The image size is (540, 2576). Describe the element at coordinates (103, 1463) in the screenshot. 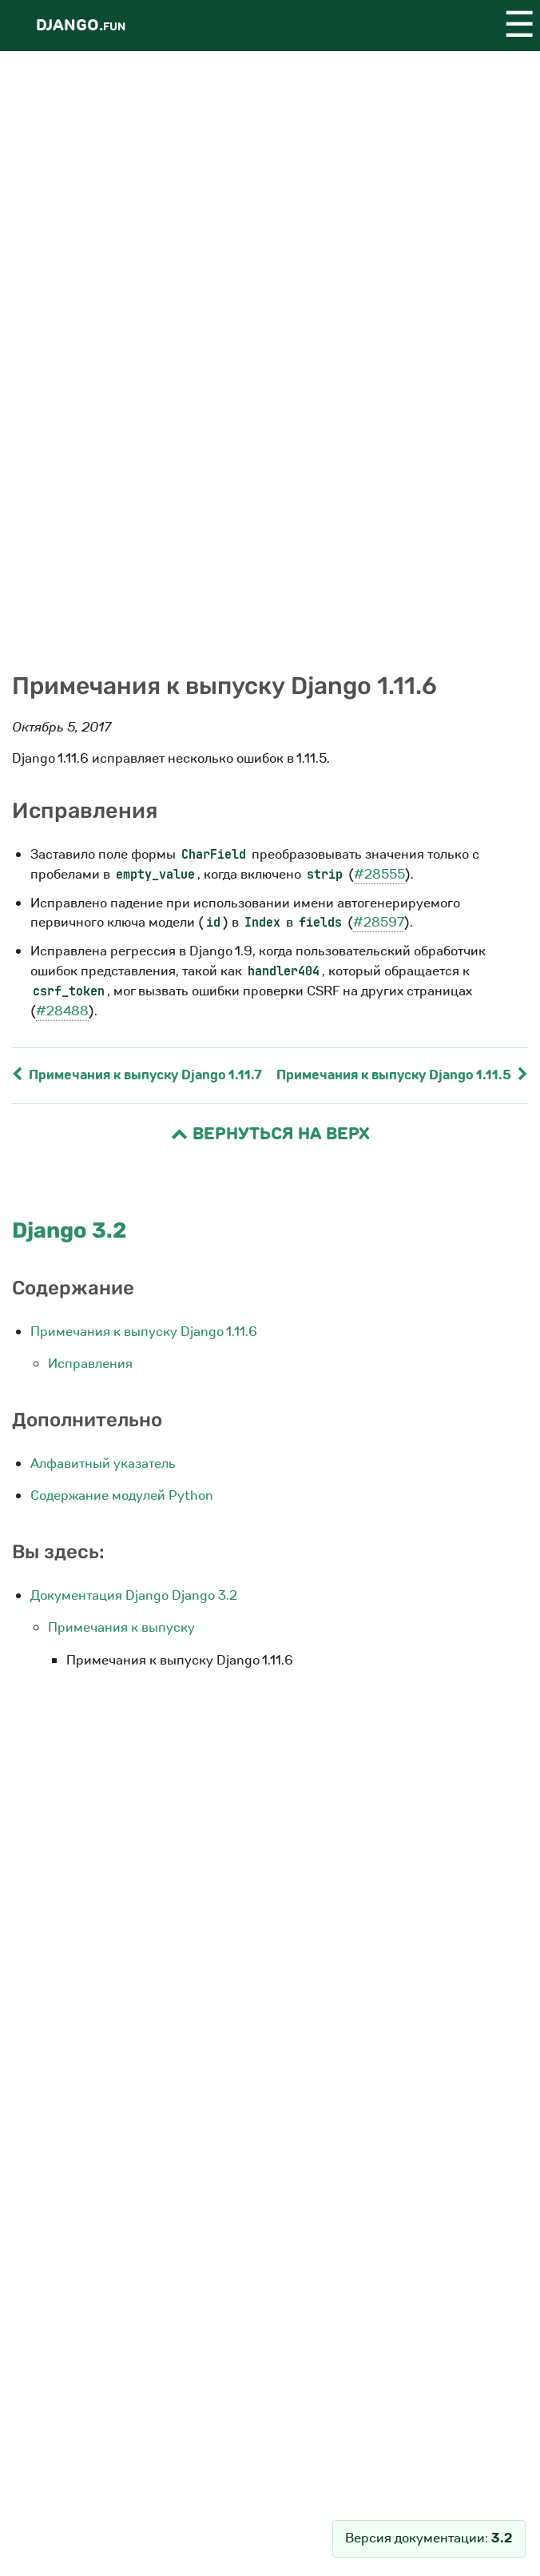

I see `Алфавитный указатель` at that location.